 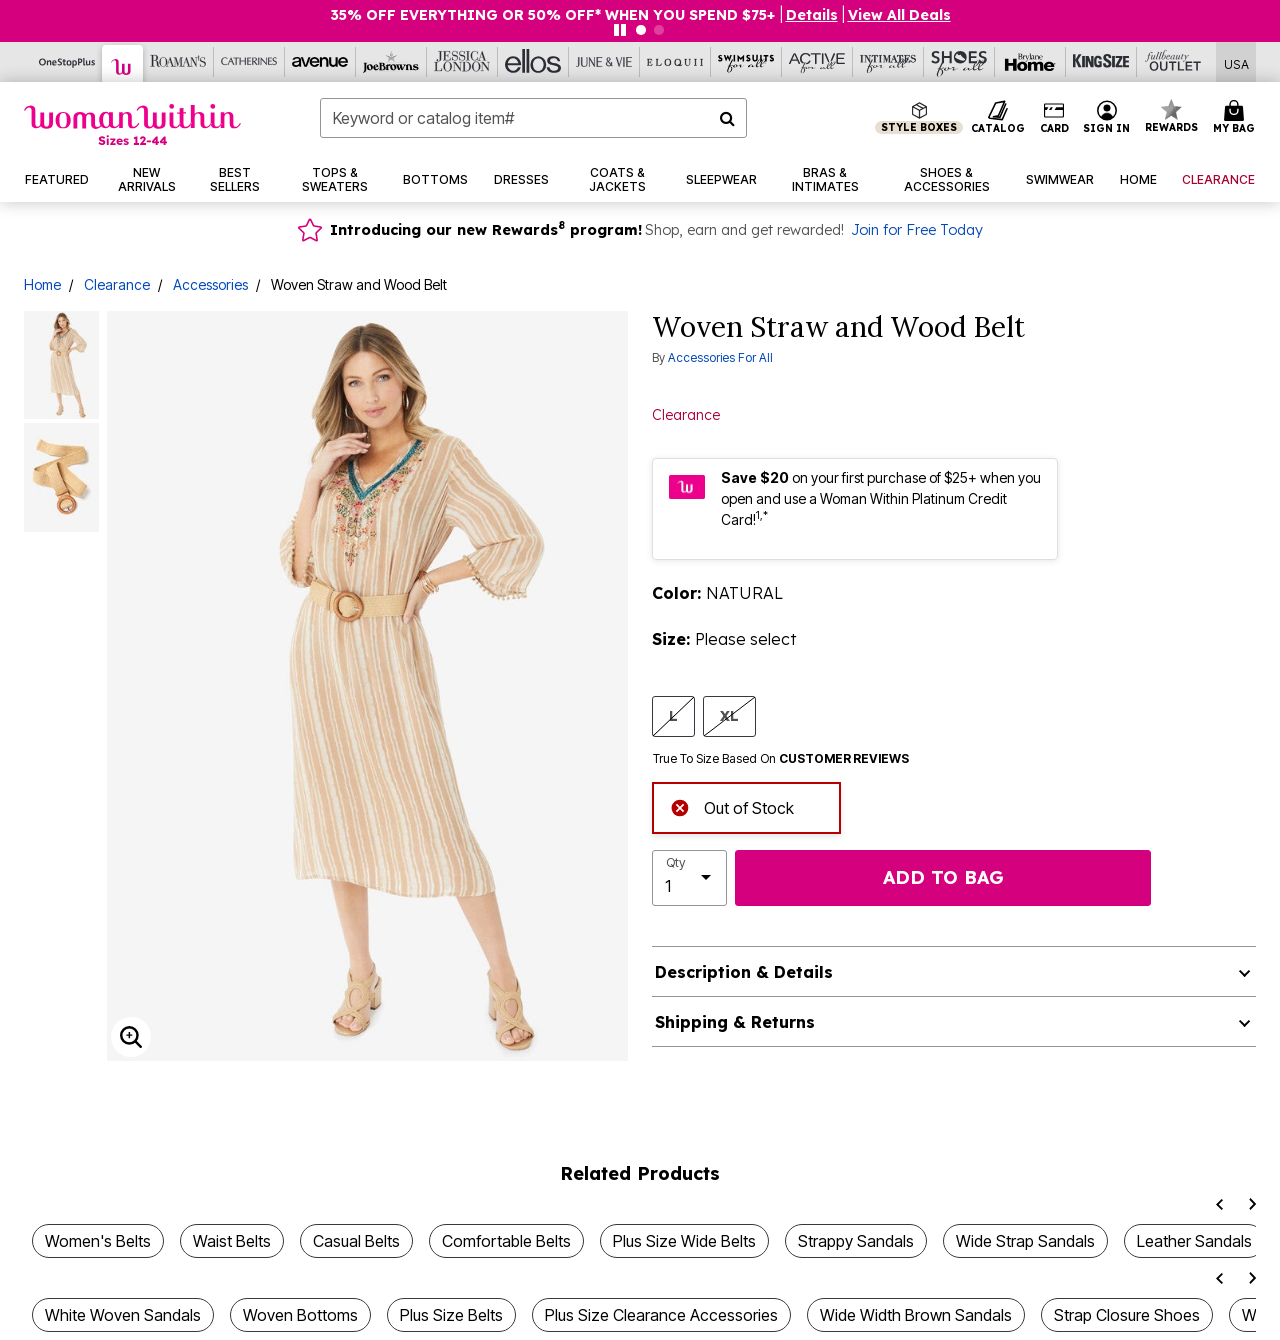 I want to click on Comfortable Belts, so click(x=506, y=1241).